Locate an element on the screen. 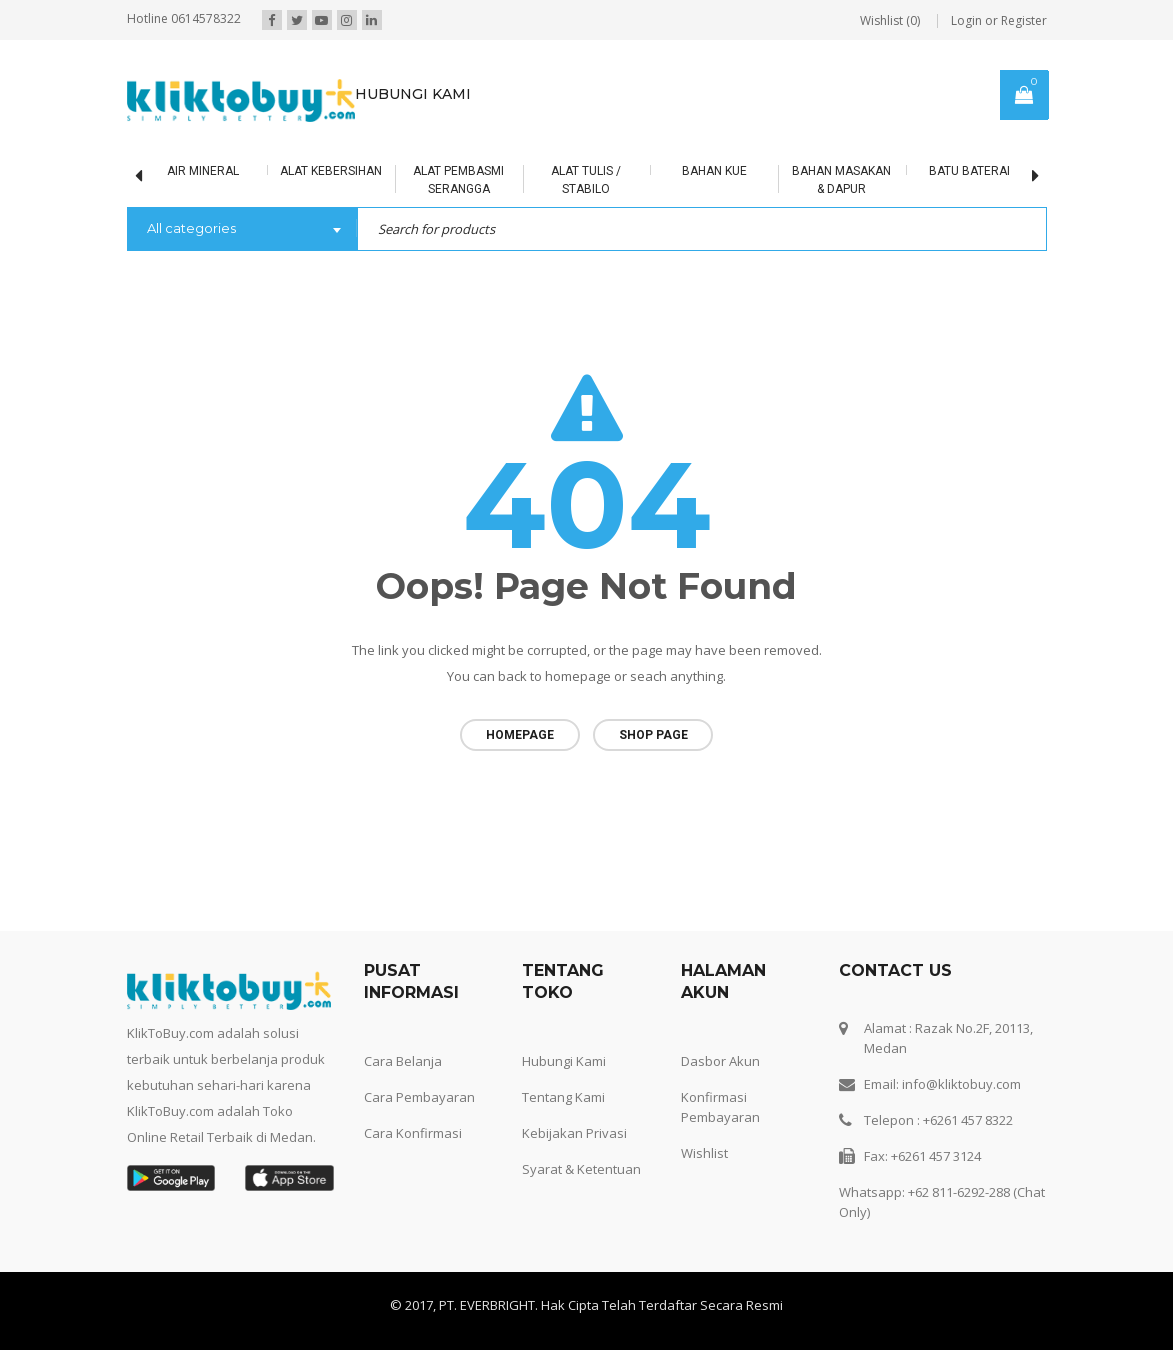  [combobox] is located at coordinates (242, 230).